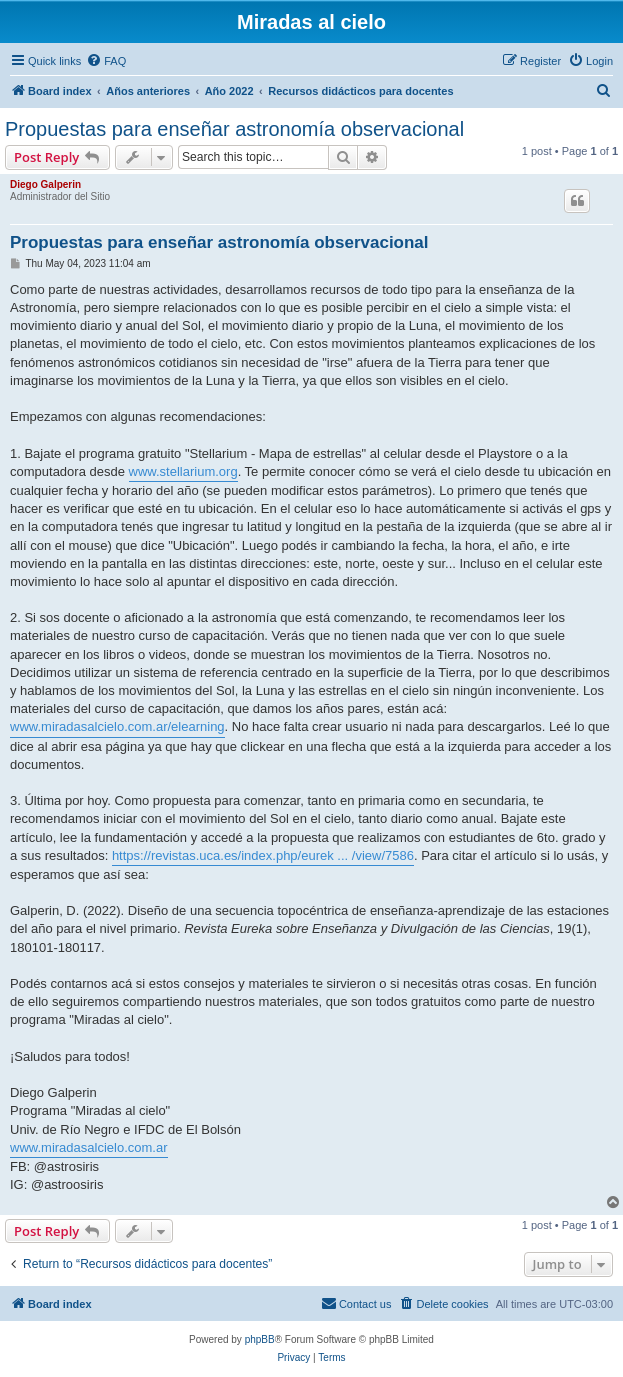  I want to click on www.stellarium.org, so click(183, 471).